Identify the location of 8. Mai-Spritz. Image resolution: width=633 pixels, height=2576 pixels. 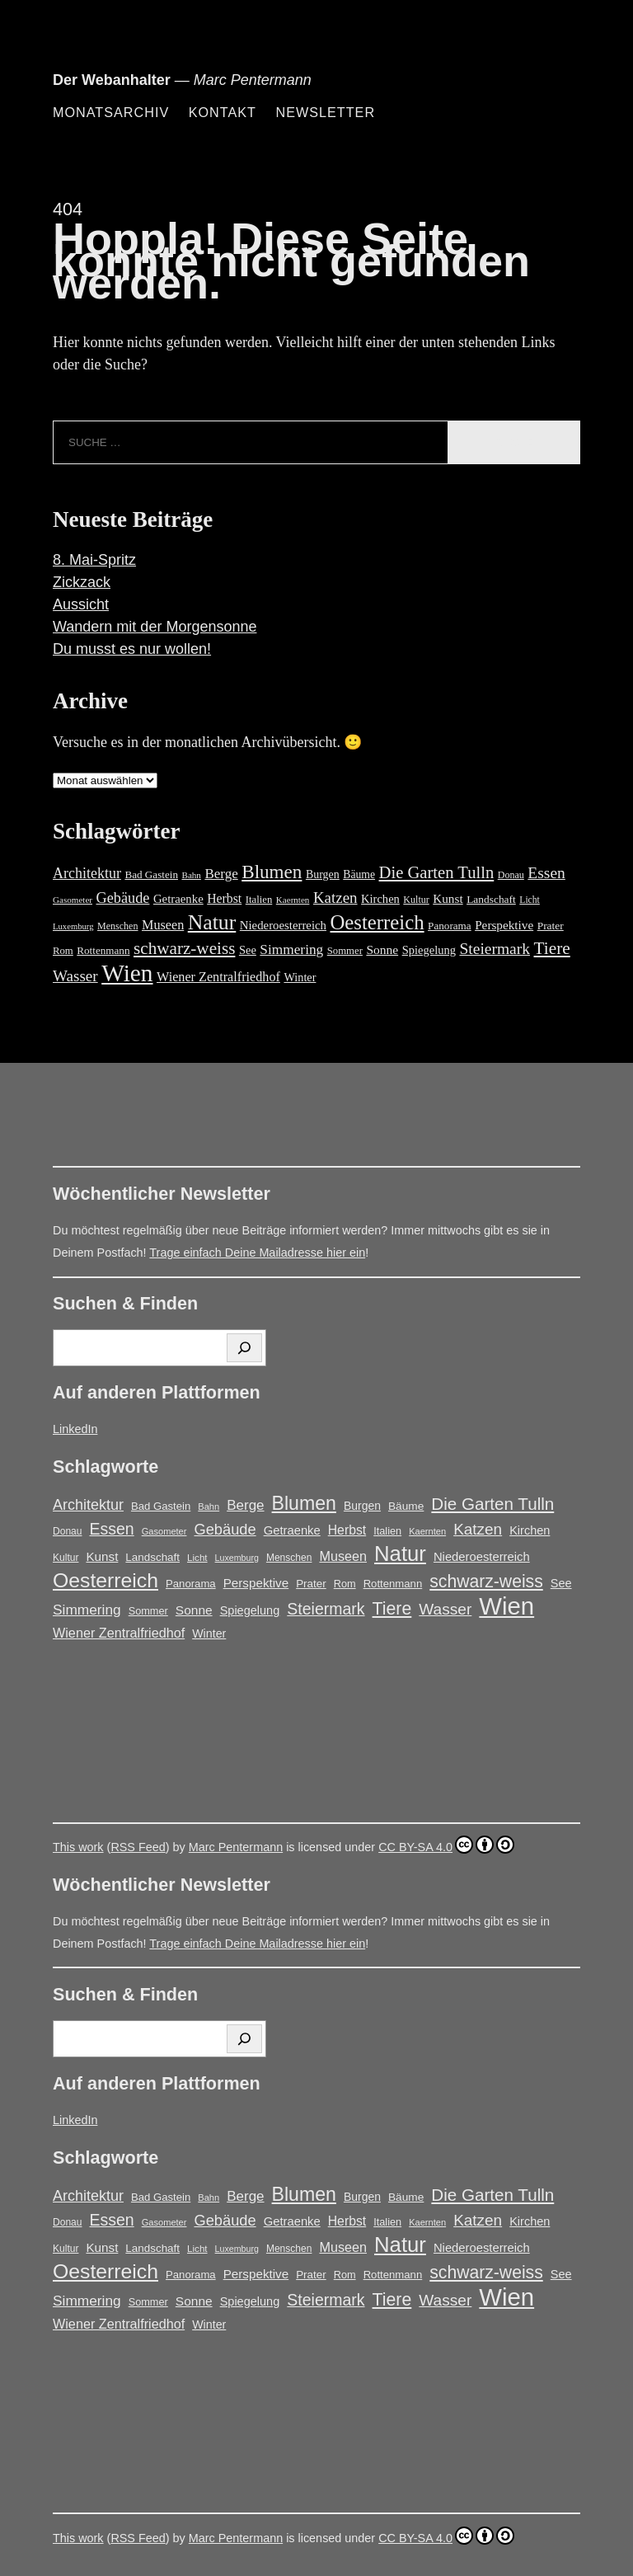
(94, 560).